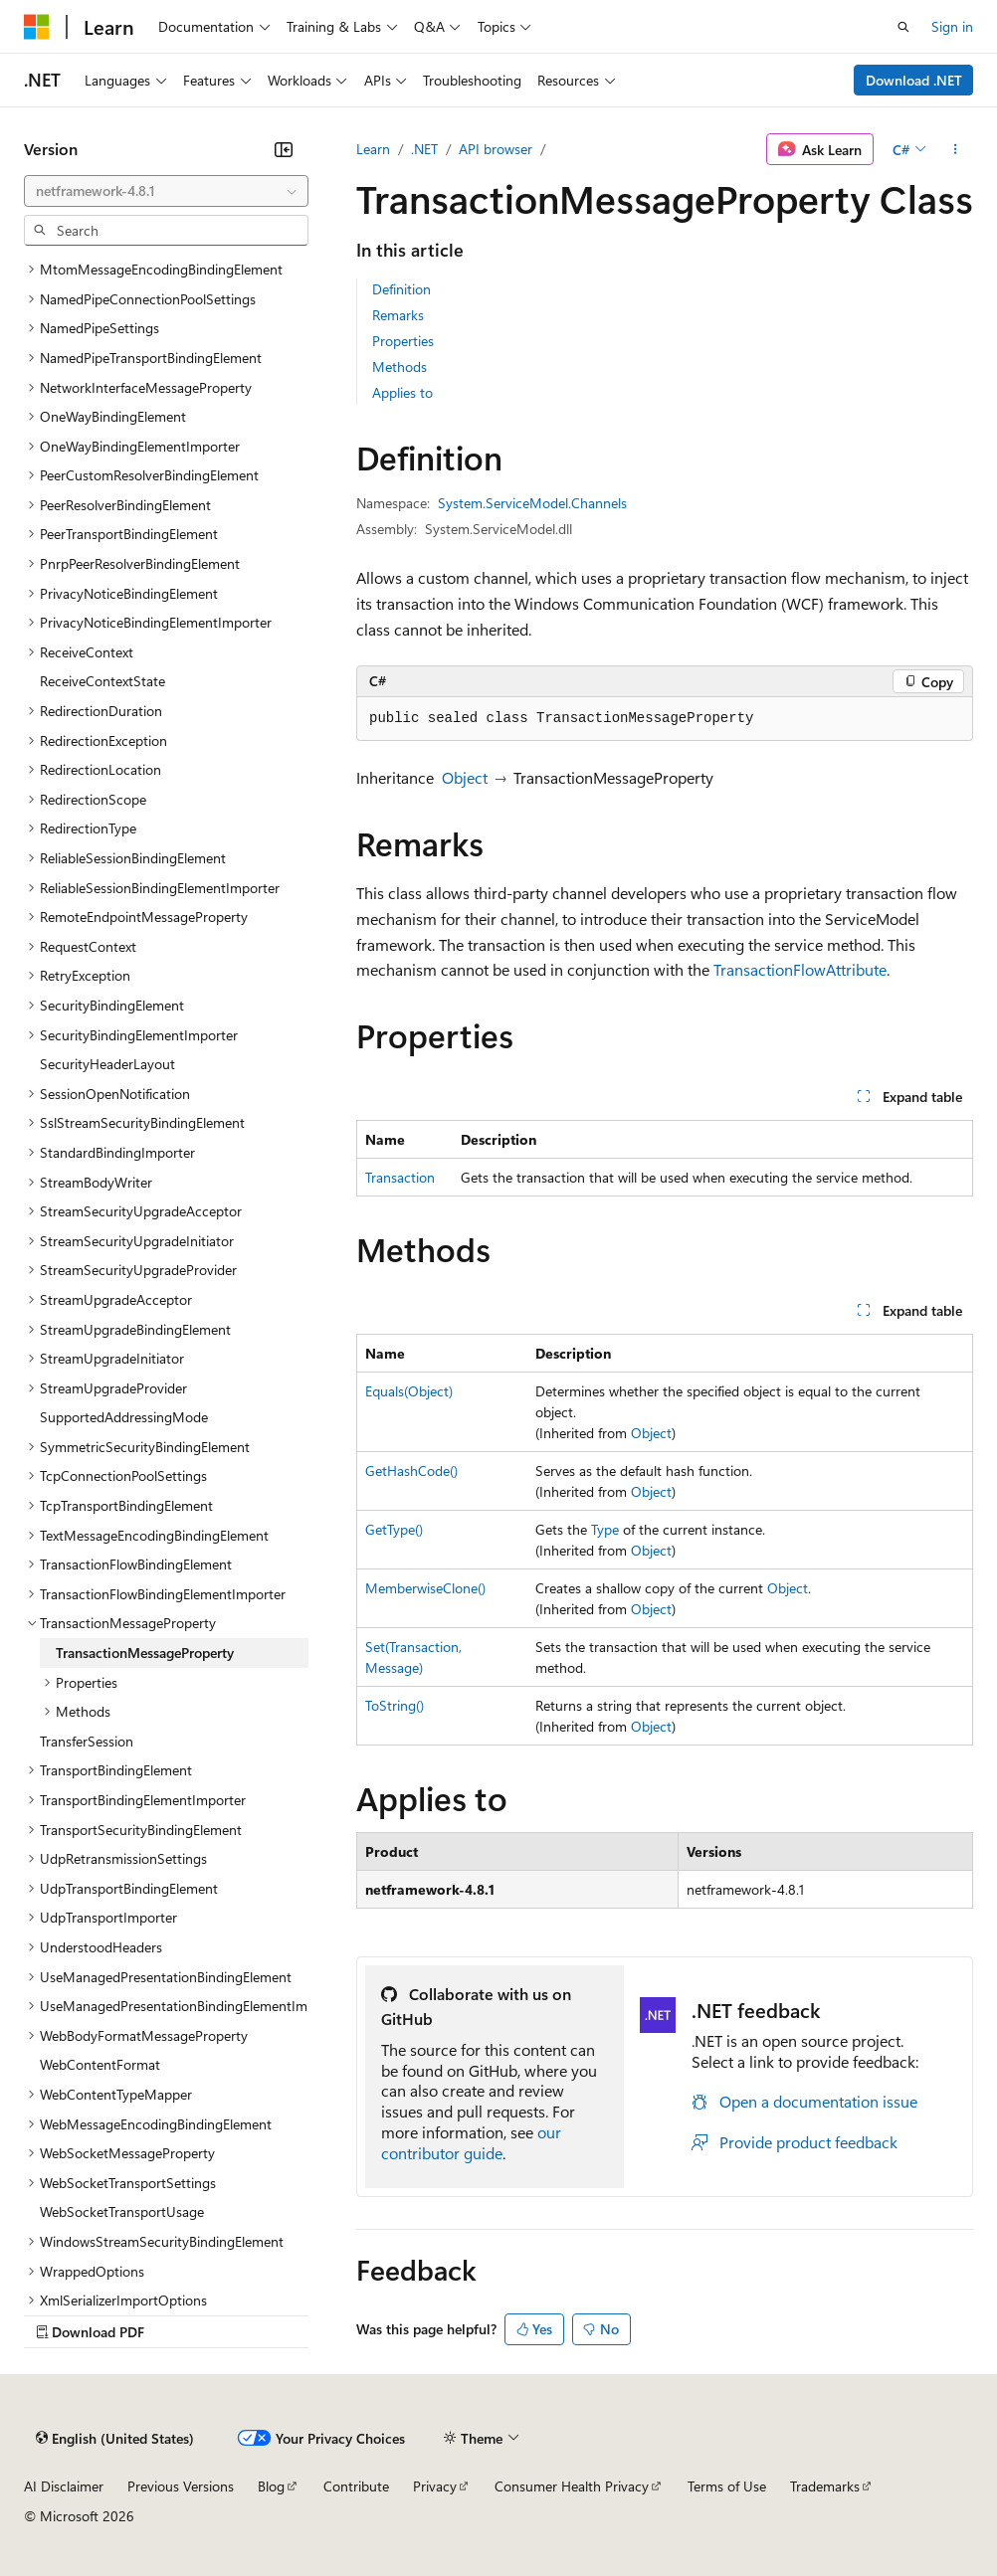  What do you see at coordinates (425, 1587) in the screenshot?
I see `MemberwiseClone()` at bounding box center [425, 1587].